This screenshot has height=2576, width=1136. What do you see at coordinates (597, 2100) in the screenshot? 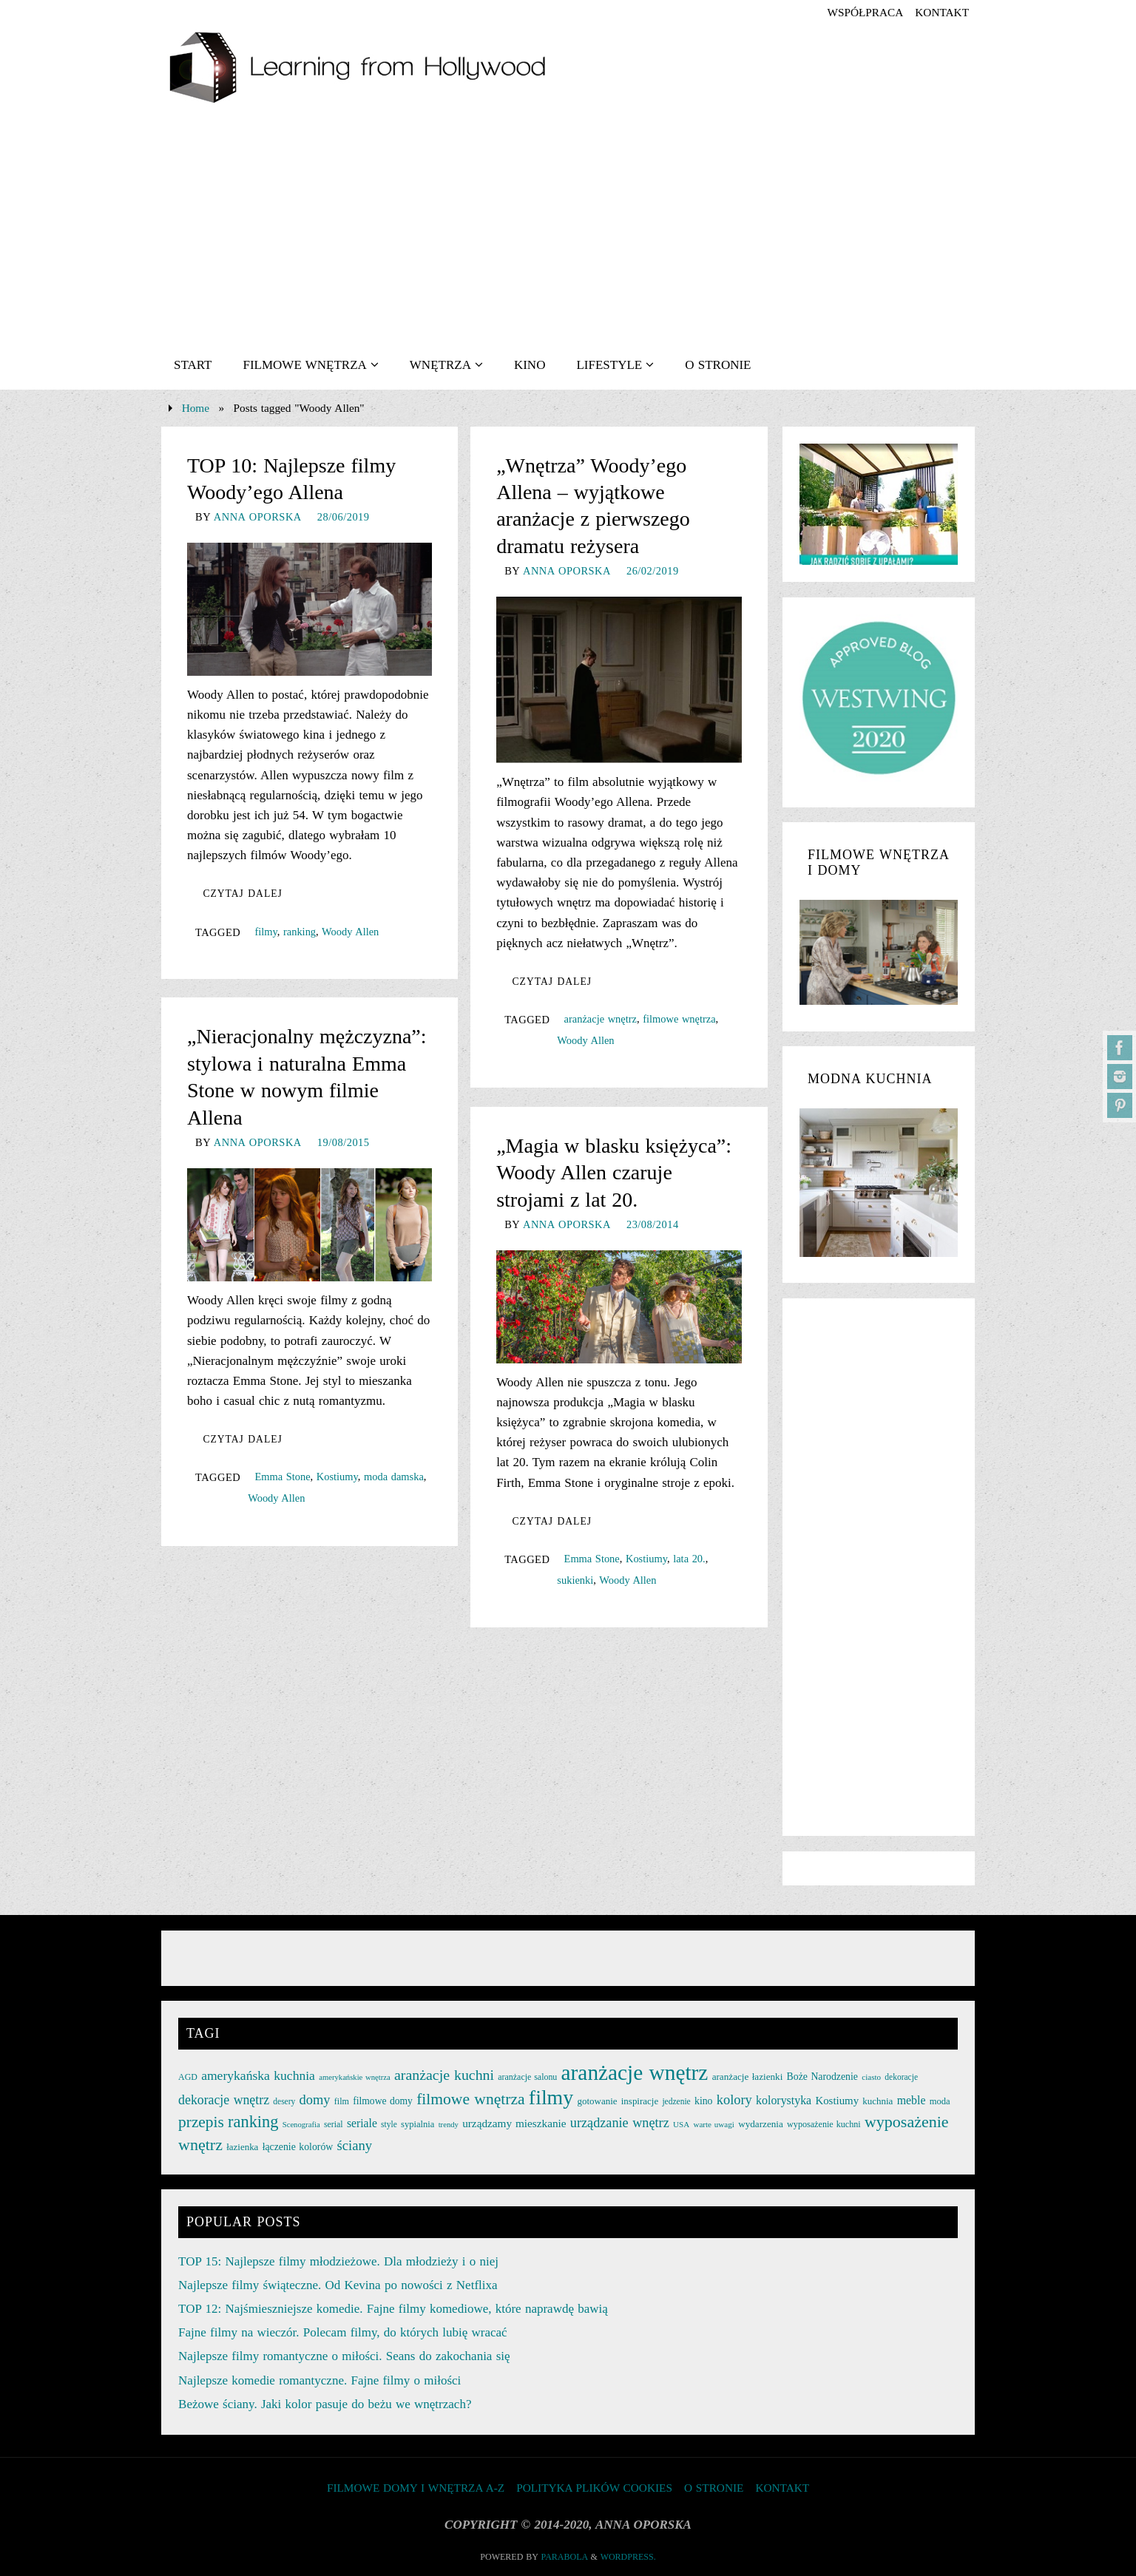
I see `gotowanie [gotowanie (27 elementów)]` at bounding box center [597, 2100].